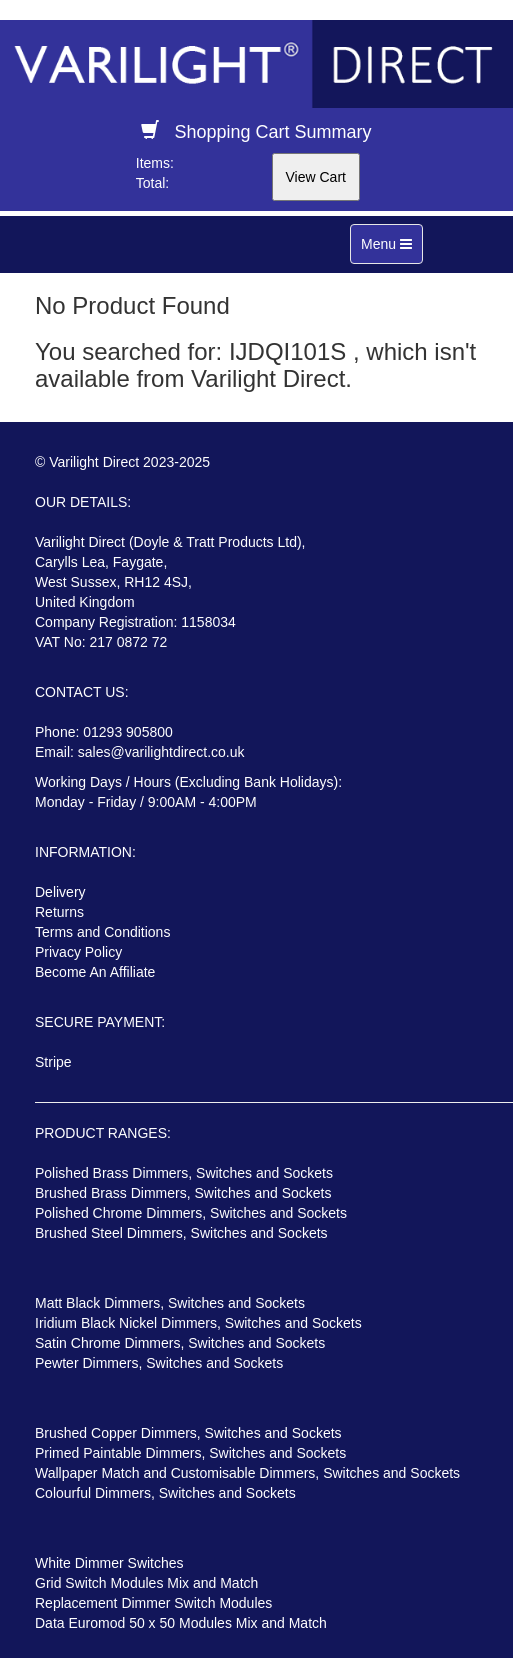 Image resolution: width=513 pixels, height=1658 pixels. What do you see at coordinates (198, 1323) in the screenshot?
I see `Iridium Black Nickel Dimmers, Switches and Sockets` at bounding box center [198, 1323].